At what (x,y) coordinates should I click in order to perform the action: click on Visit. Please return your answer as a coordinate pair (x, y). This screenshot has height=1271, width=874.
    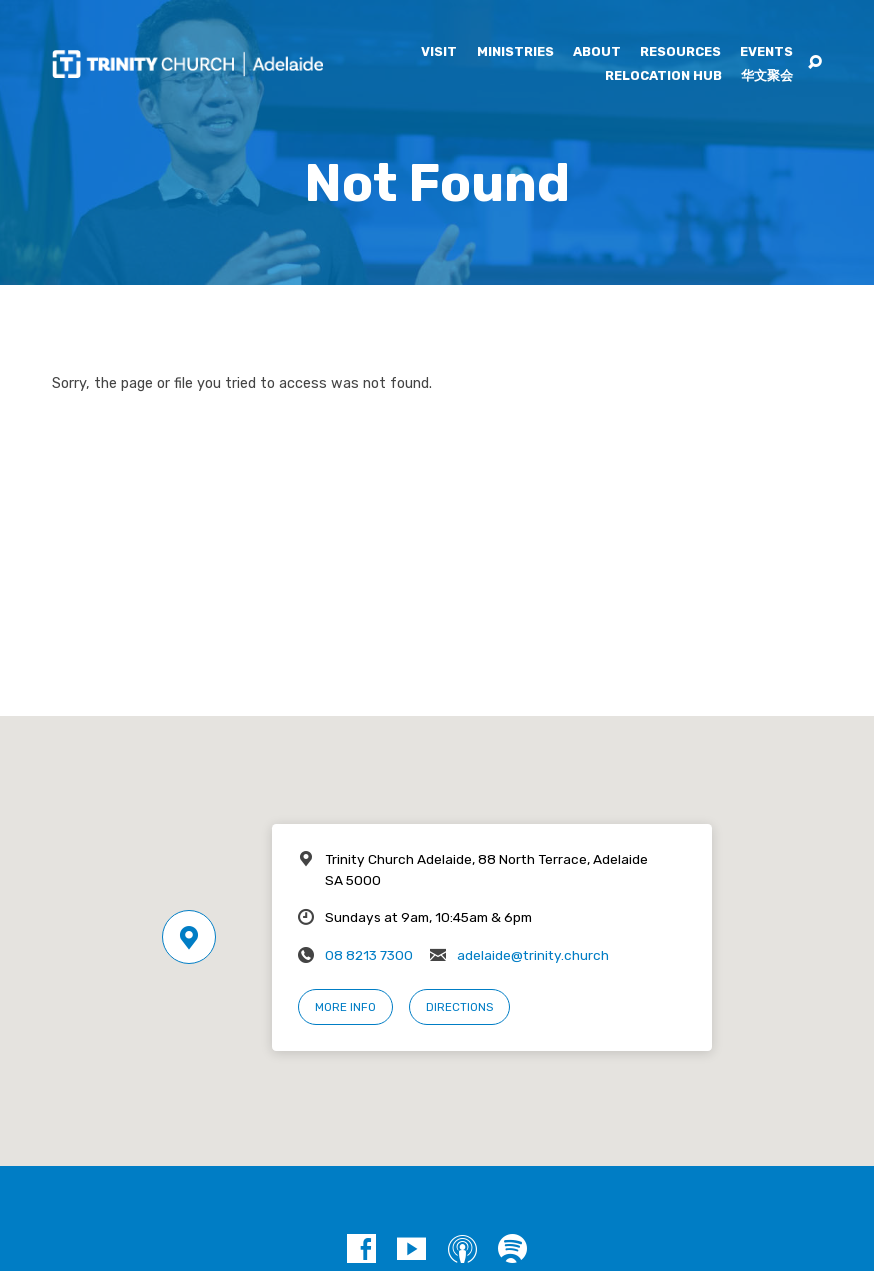
    Looking at the image, I should click on (439, 52).